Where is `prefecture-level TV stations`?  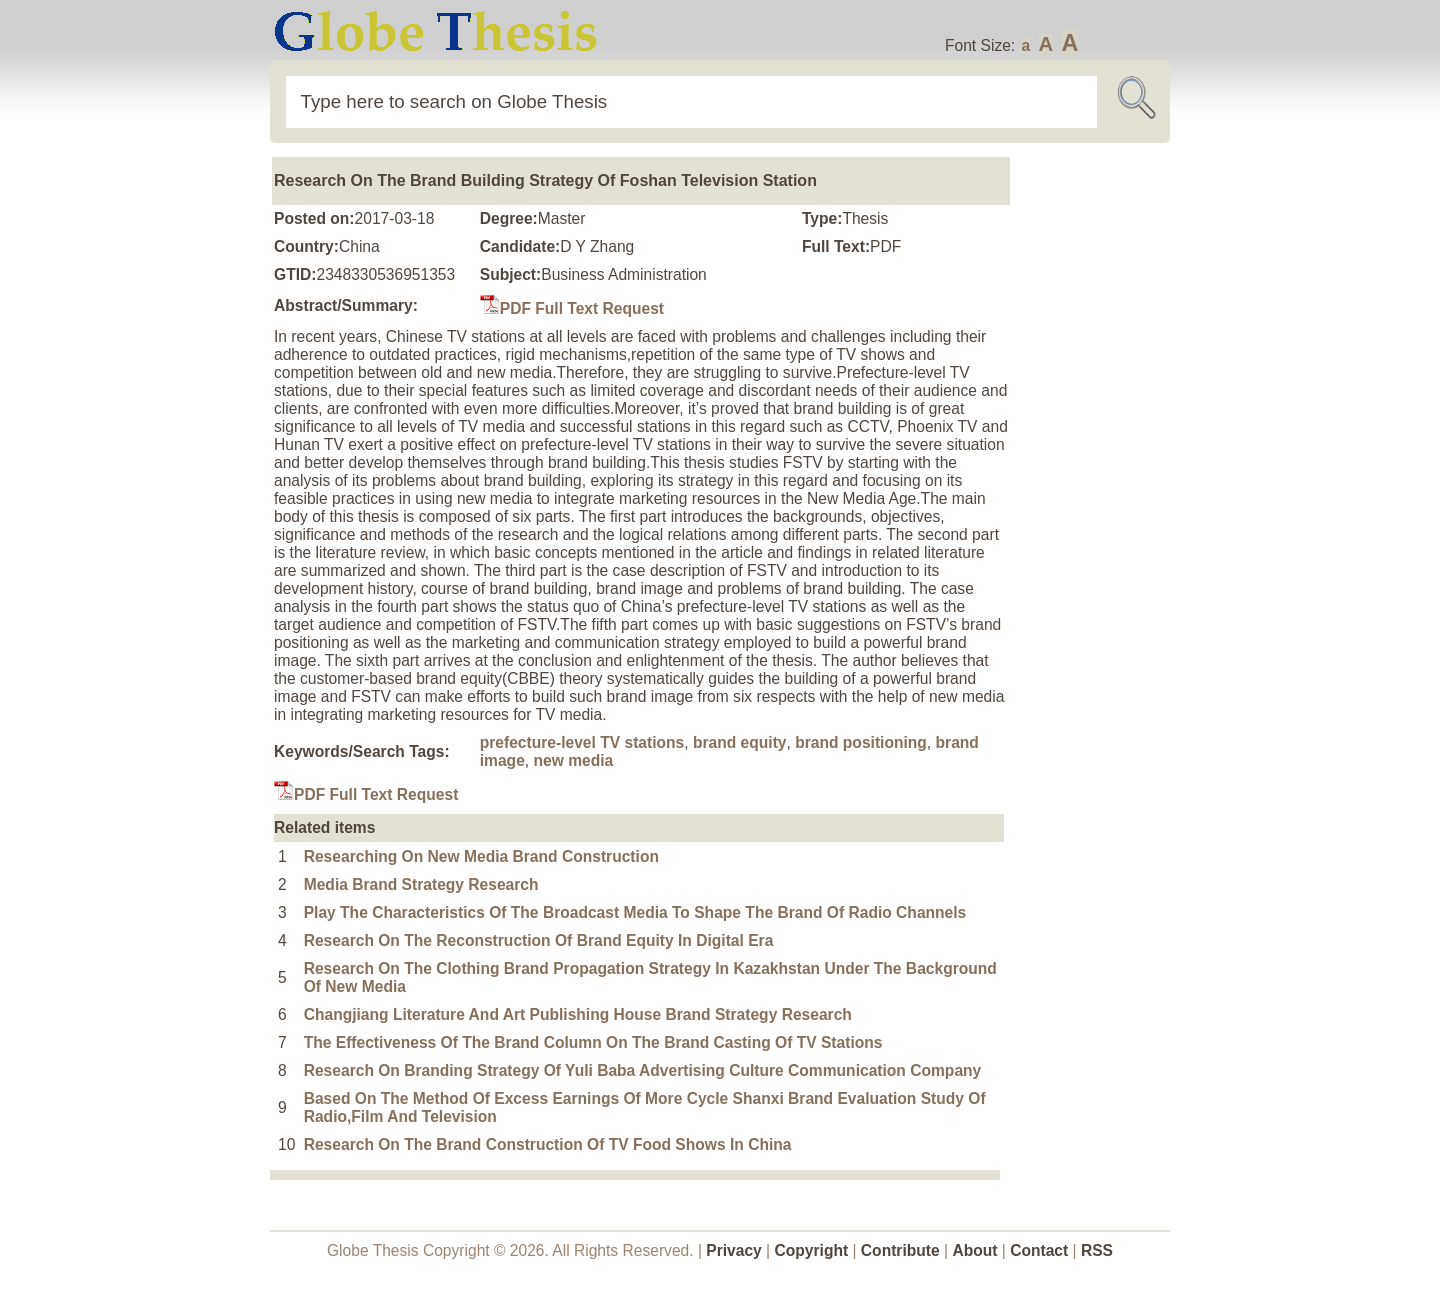
prefecture-level TV stations is located at coordinates (582, 742).